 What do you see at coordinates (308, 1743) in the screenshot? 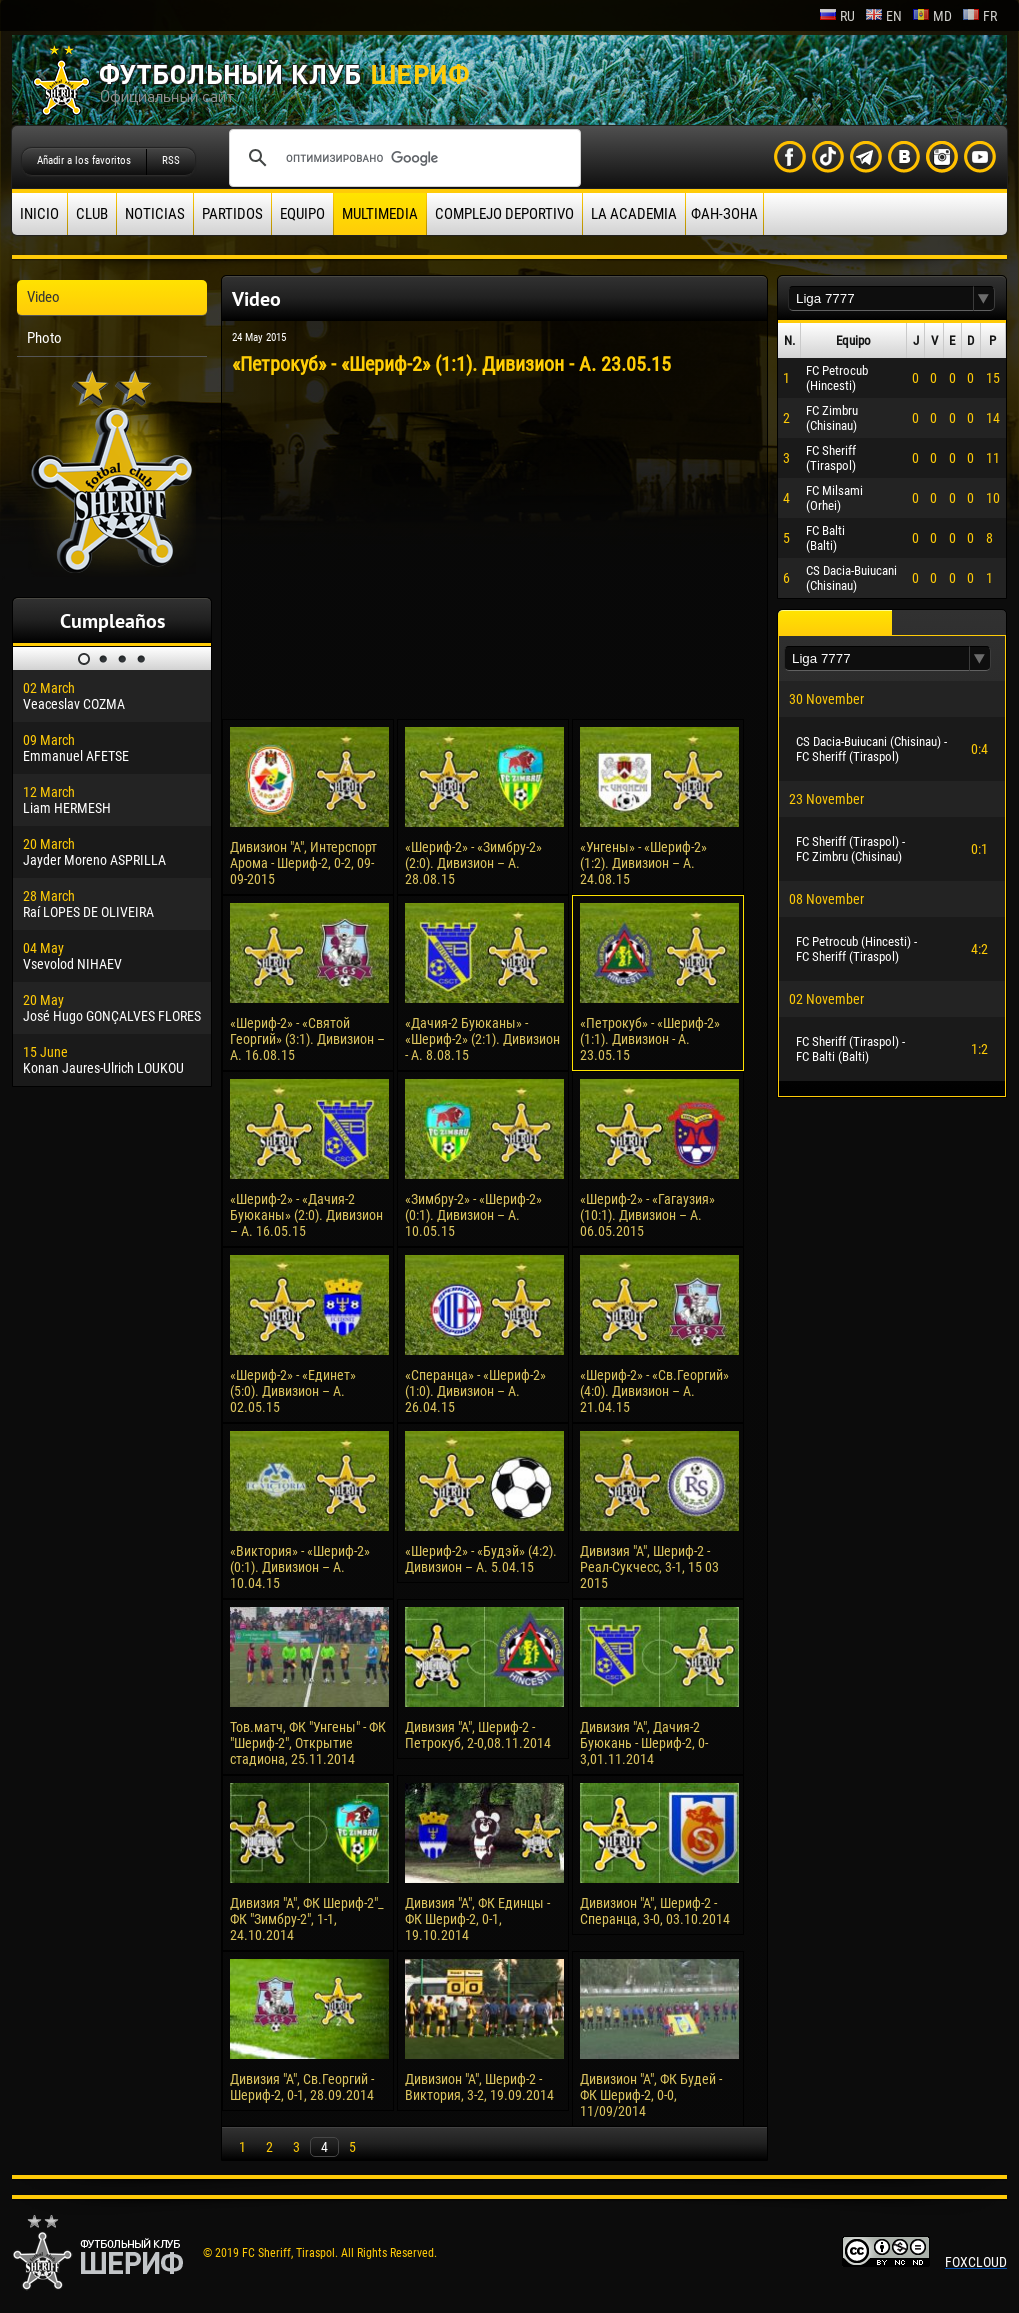
I see `Тов.матч, ФК "Унгены" - ФК "Шериф-2", Открытие стадиона, 25.11.2014` at bounding box center [308, 1743].